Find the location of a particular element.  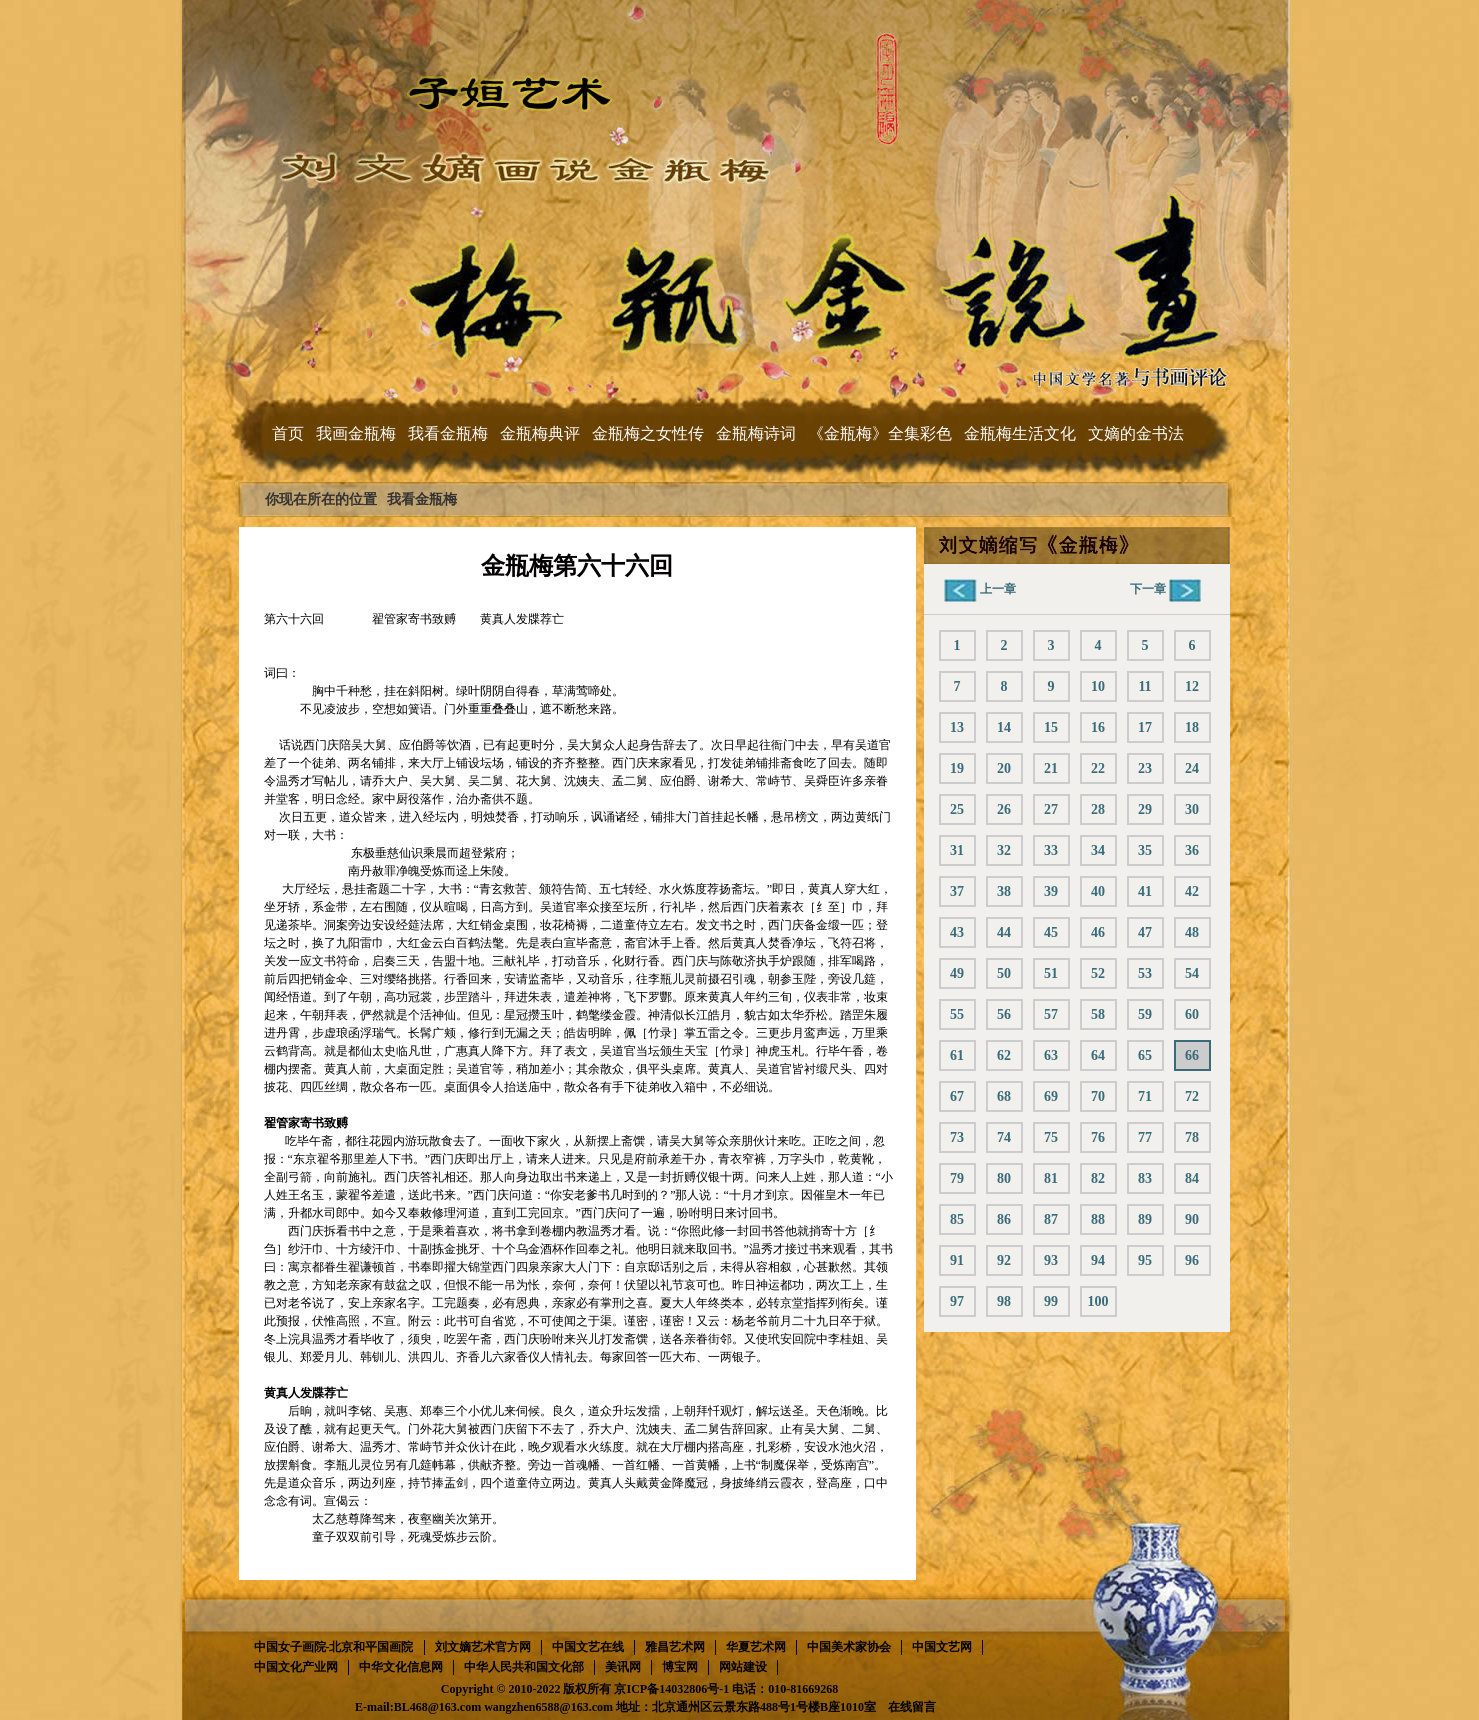

78 is located at coordinates (1192, 1137).